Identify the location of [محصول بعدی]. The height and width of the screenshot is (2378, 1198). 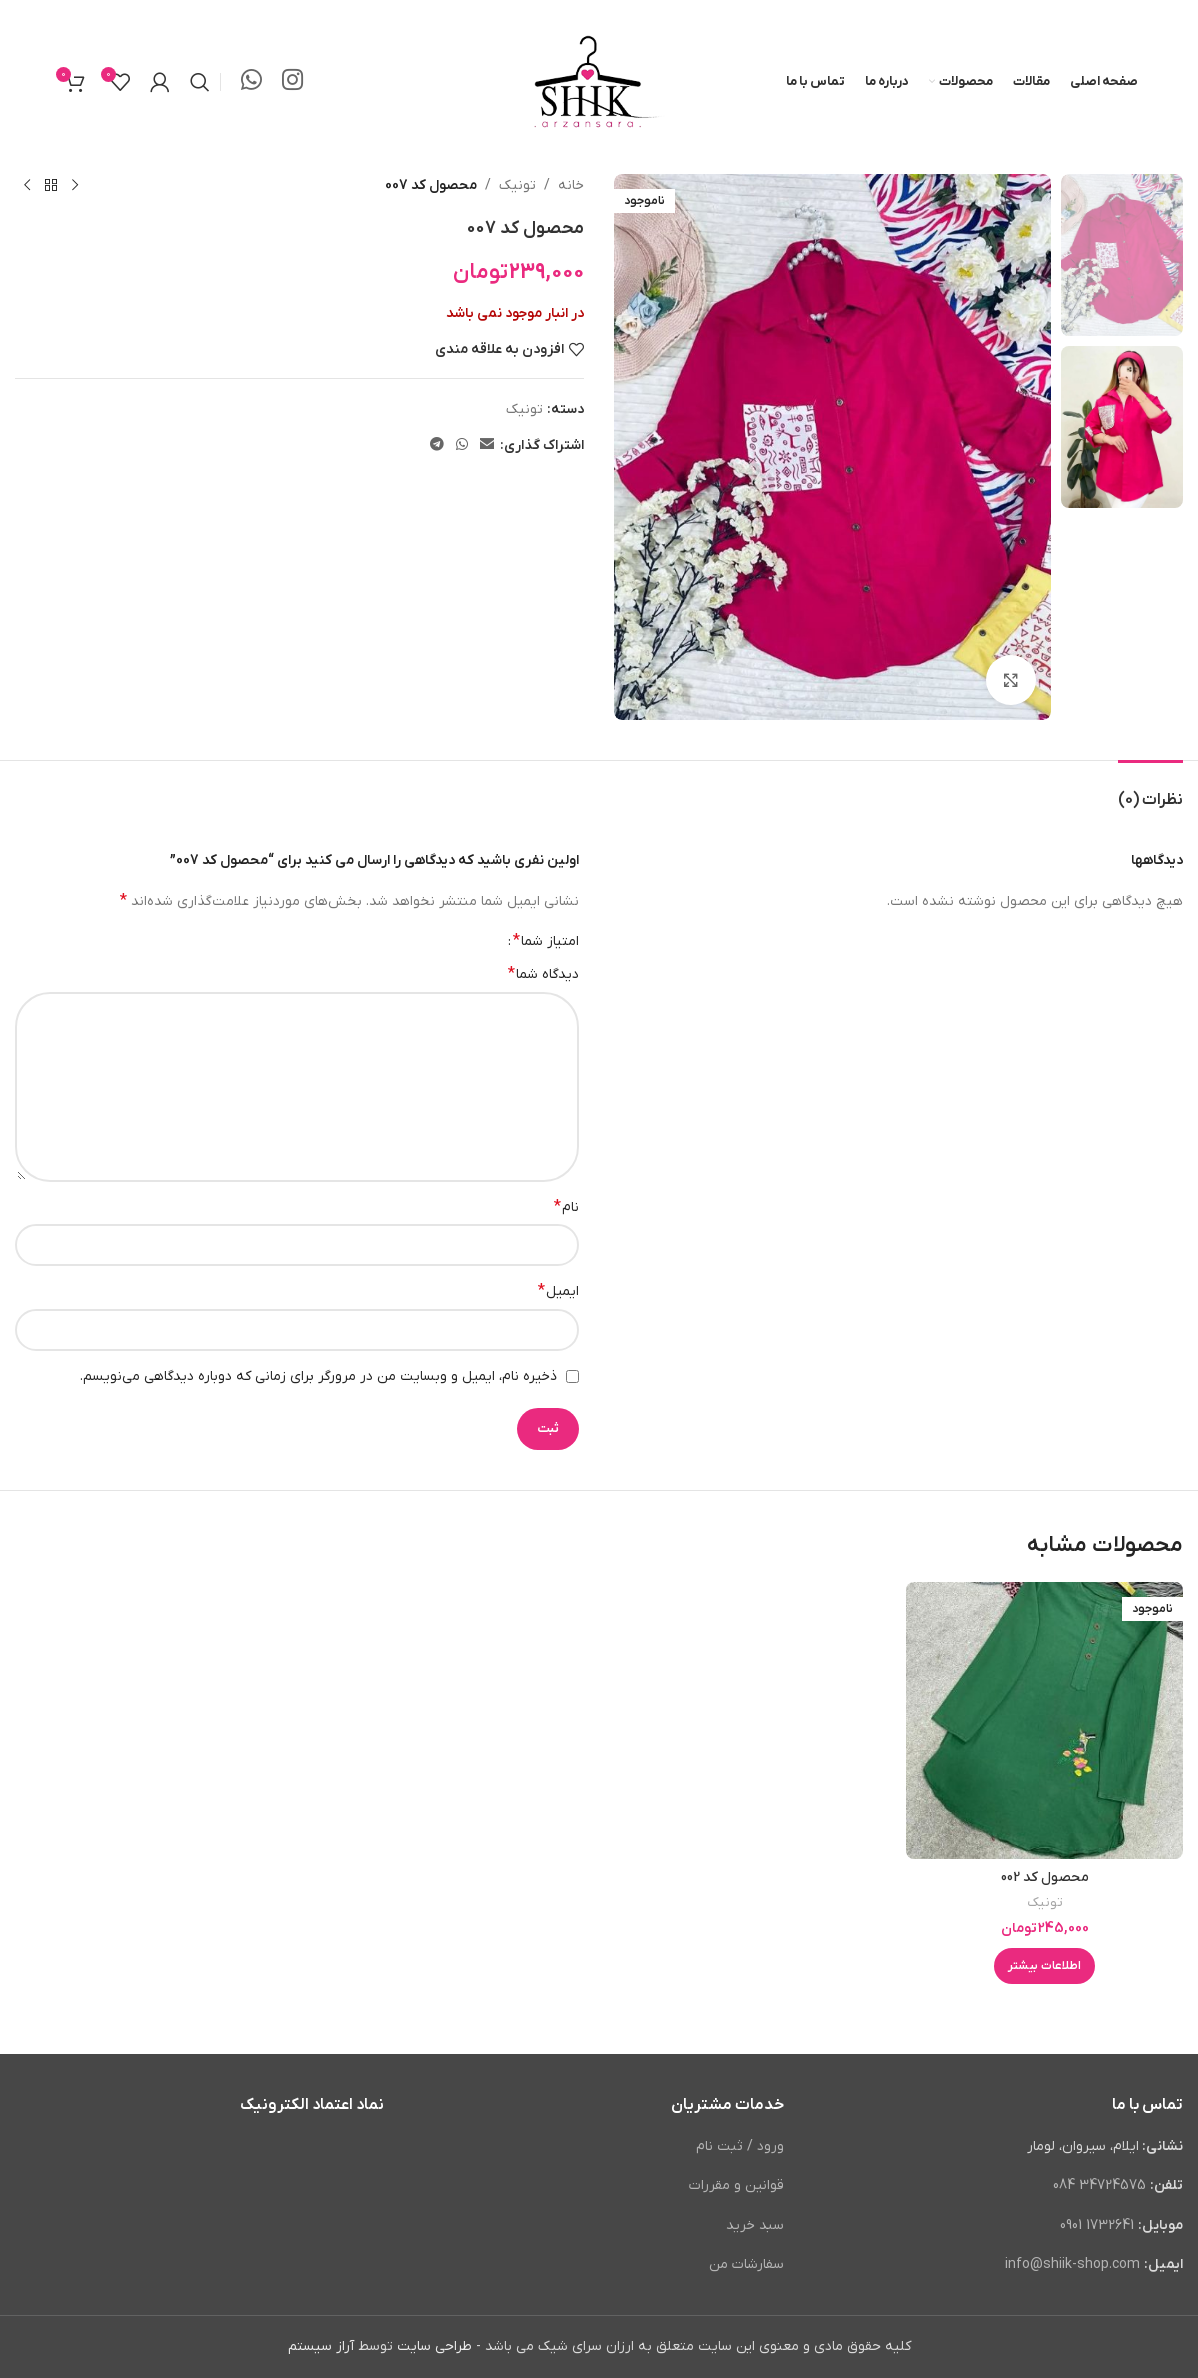
(27, 186).